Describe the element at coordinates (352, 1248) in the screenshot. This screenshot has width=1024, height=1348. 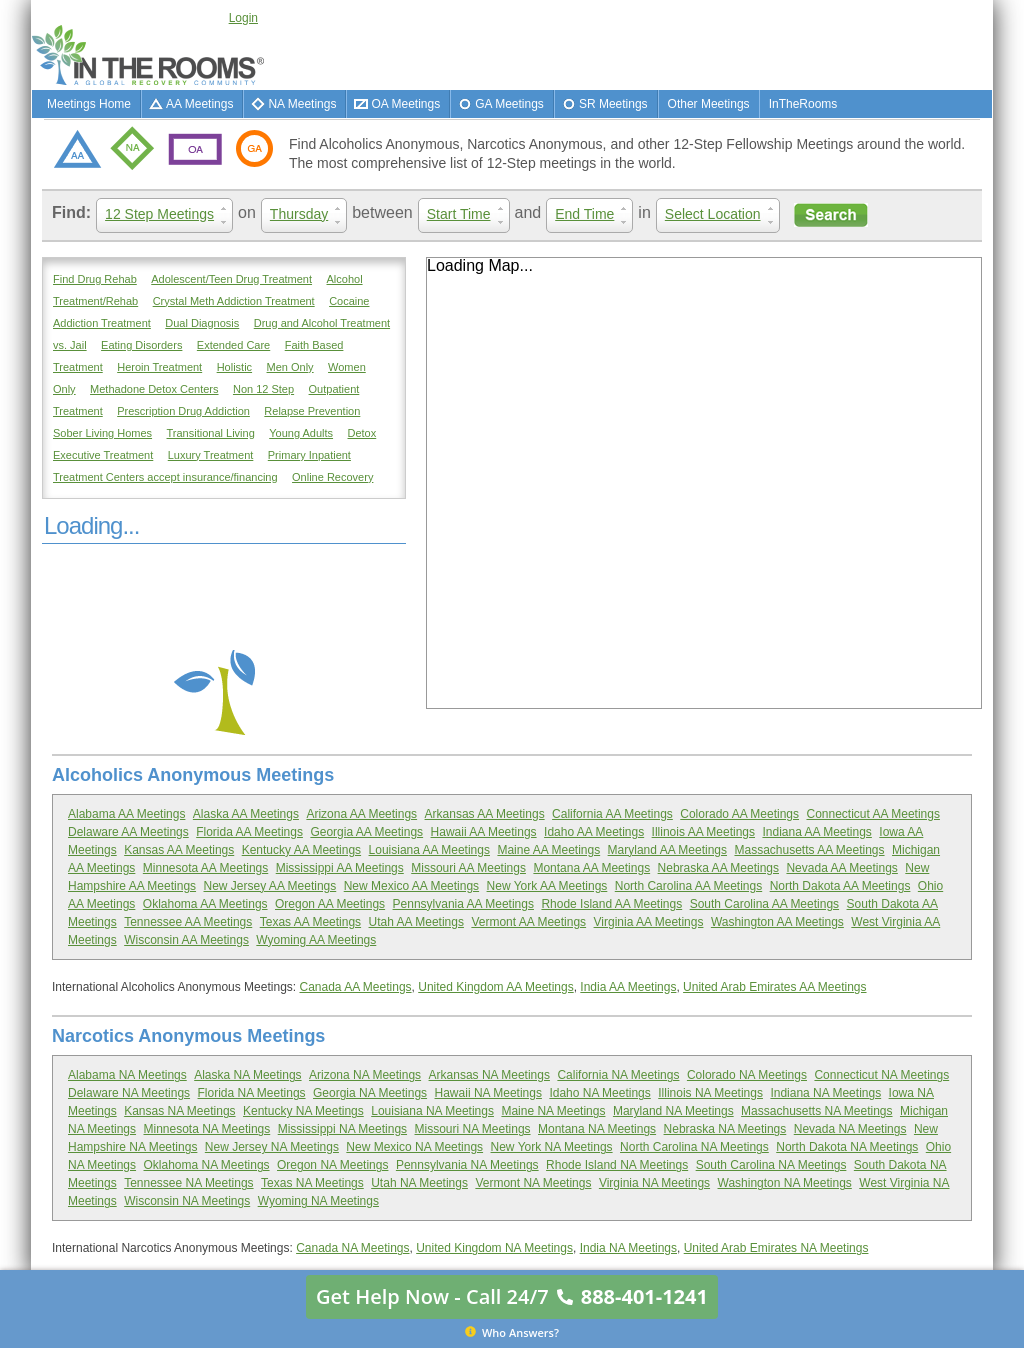
I see `Canada NA Meetings` at that location.